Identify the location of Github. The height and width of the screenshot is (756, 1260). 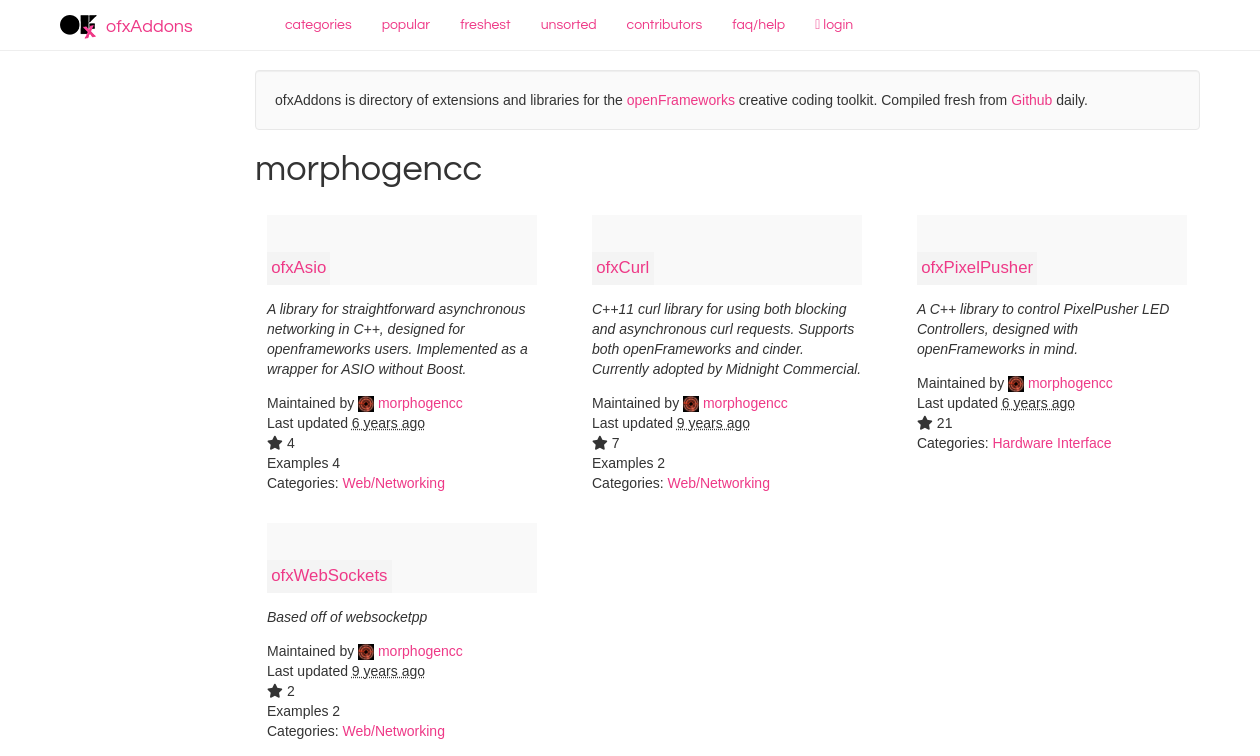
(1031, 100).